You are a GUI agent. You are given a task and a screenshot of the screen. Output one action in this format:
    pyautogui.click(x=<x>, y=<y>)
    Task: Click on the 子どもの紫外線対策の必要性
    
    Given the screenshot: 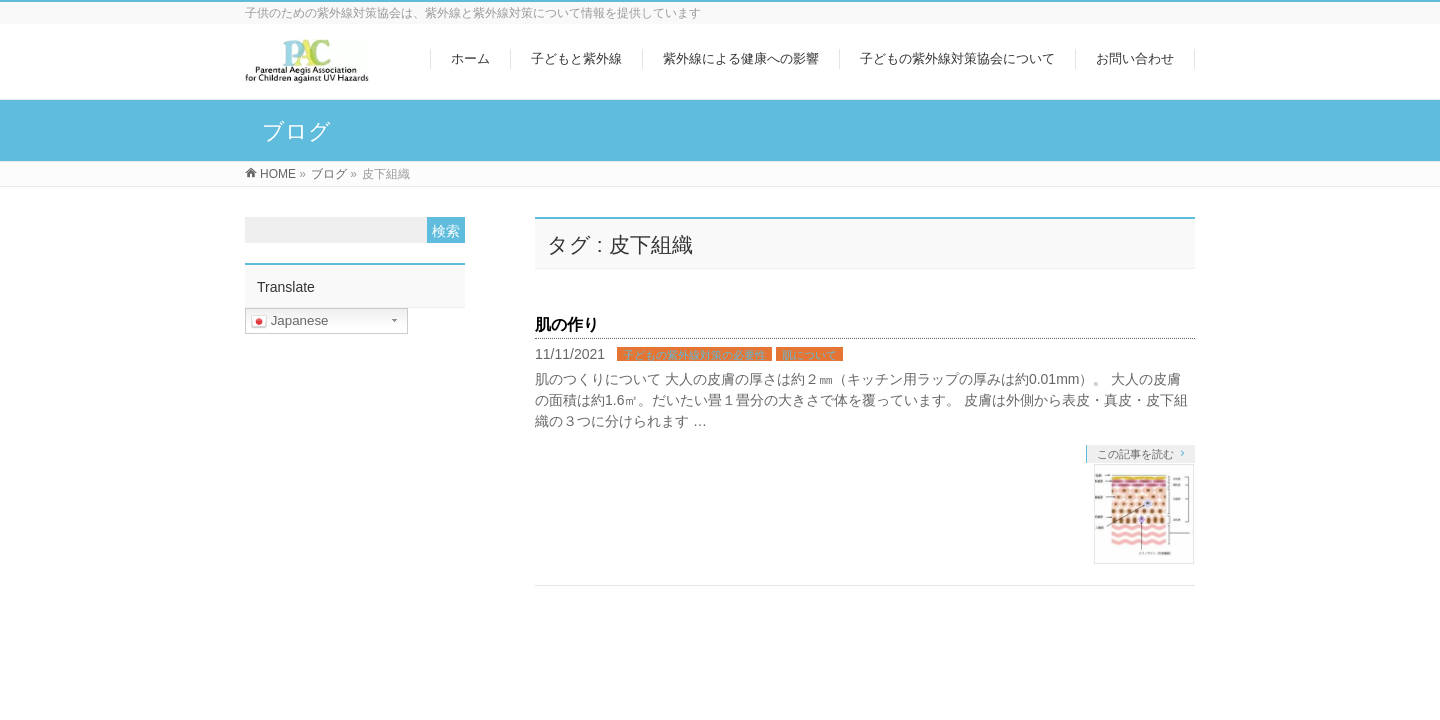 What is the action you would take?
    pyautogui.click(x=694, y=355)
    